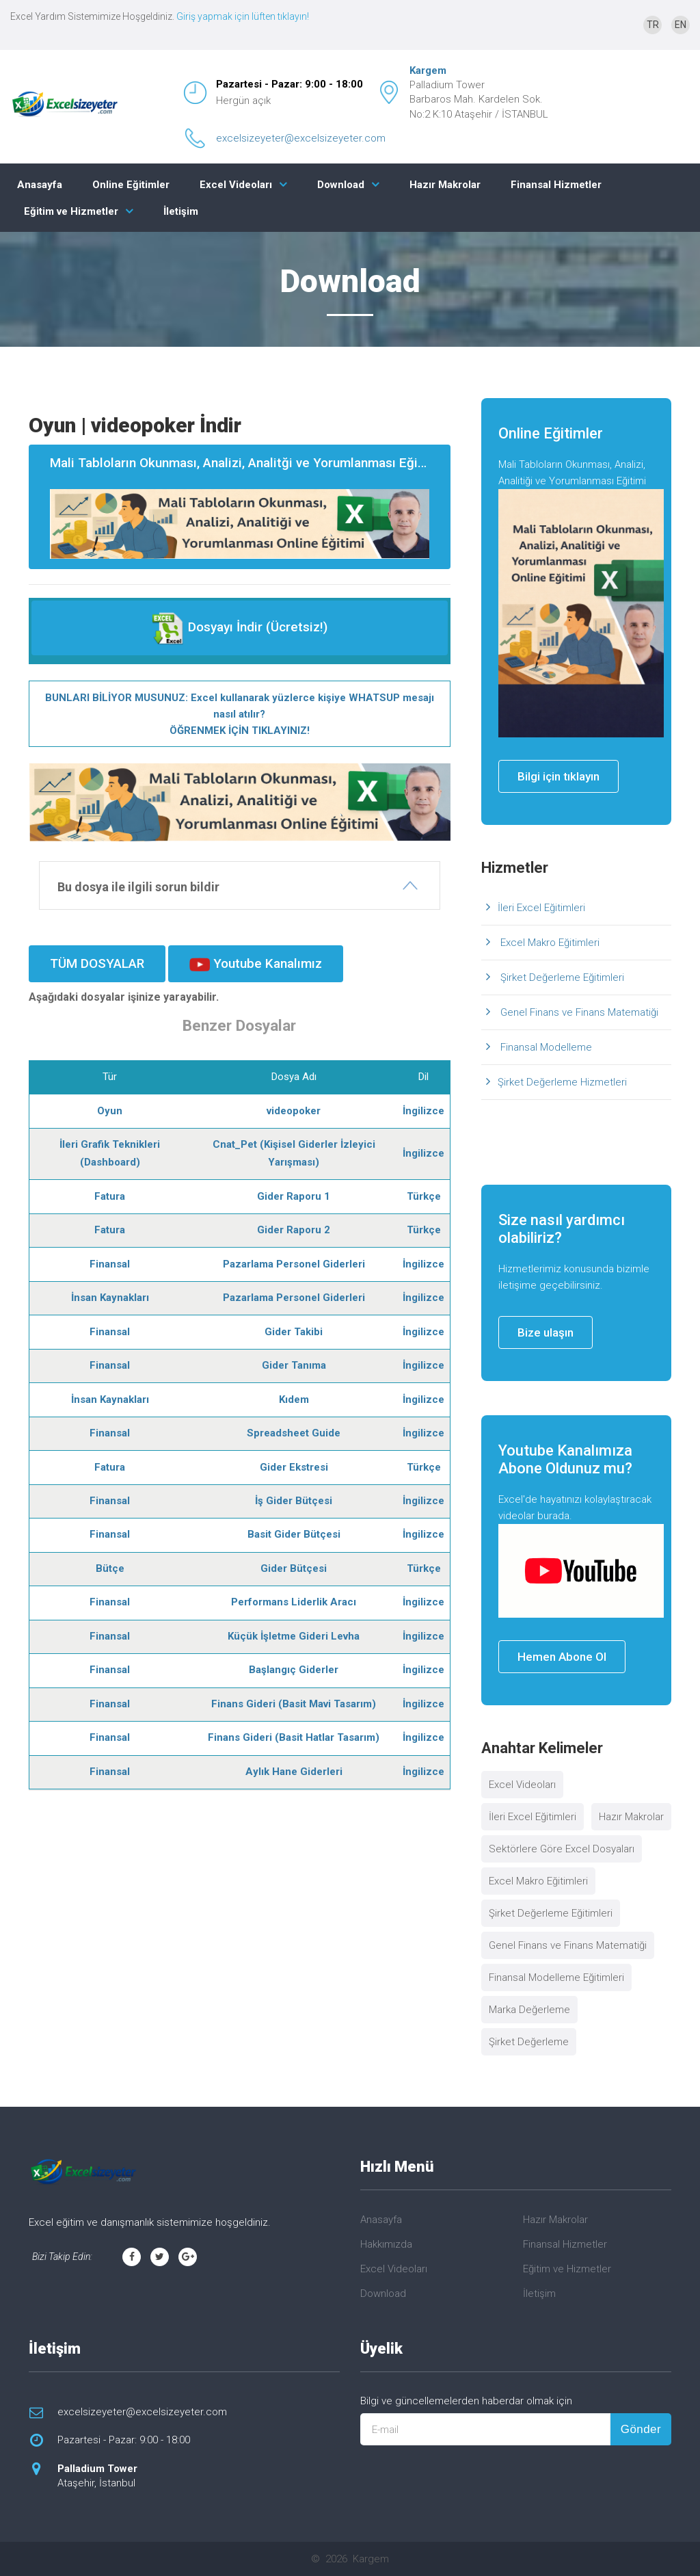 Image resolution: width=700 pixels, height=2576 pixels. Describe the element at coordinates (239, 714) in the screenshot. I see `BUNLARI BİLİYOR MUSUNUZ: Excel kullanarak yüzlerce kişiye WHATSUP mesajı nasıl atılır? ÖĞRENMEK İÇİN TIKLAYINIZ!` at that location.